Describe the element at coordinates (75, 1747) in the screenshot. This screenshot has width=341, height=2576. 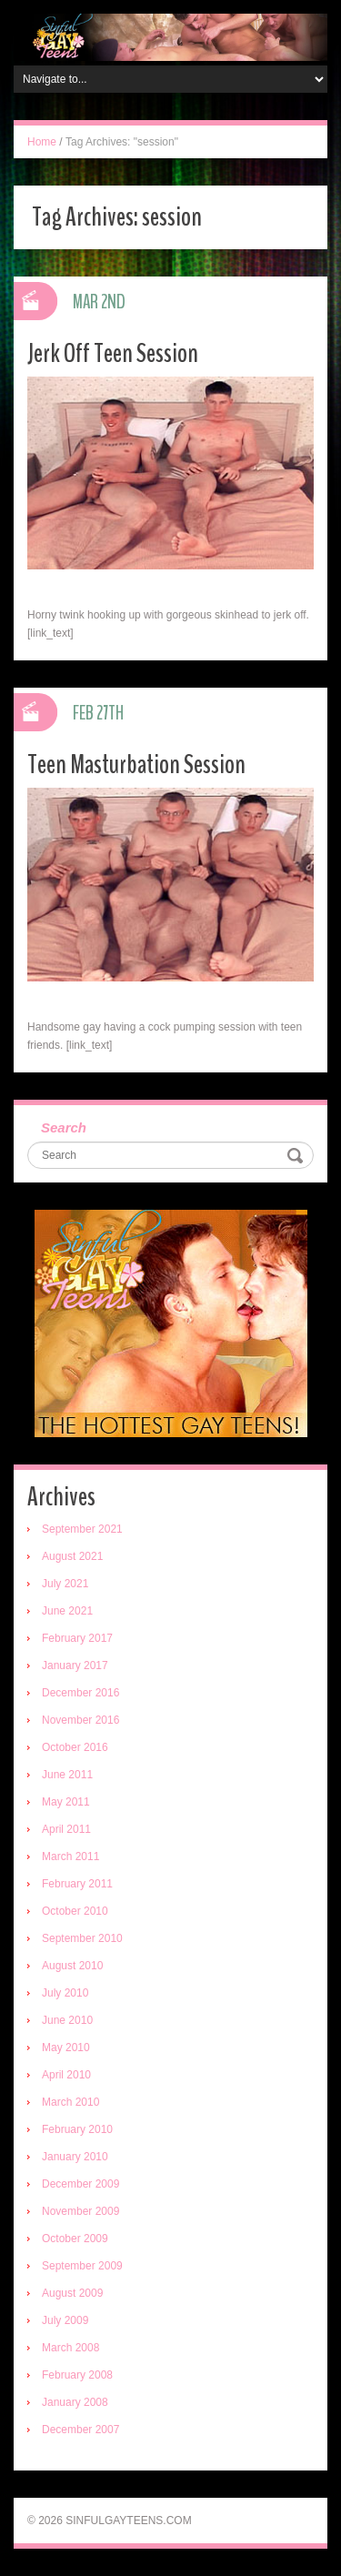
I see `October 2016` at that location.